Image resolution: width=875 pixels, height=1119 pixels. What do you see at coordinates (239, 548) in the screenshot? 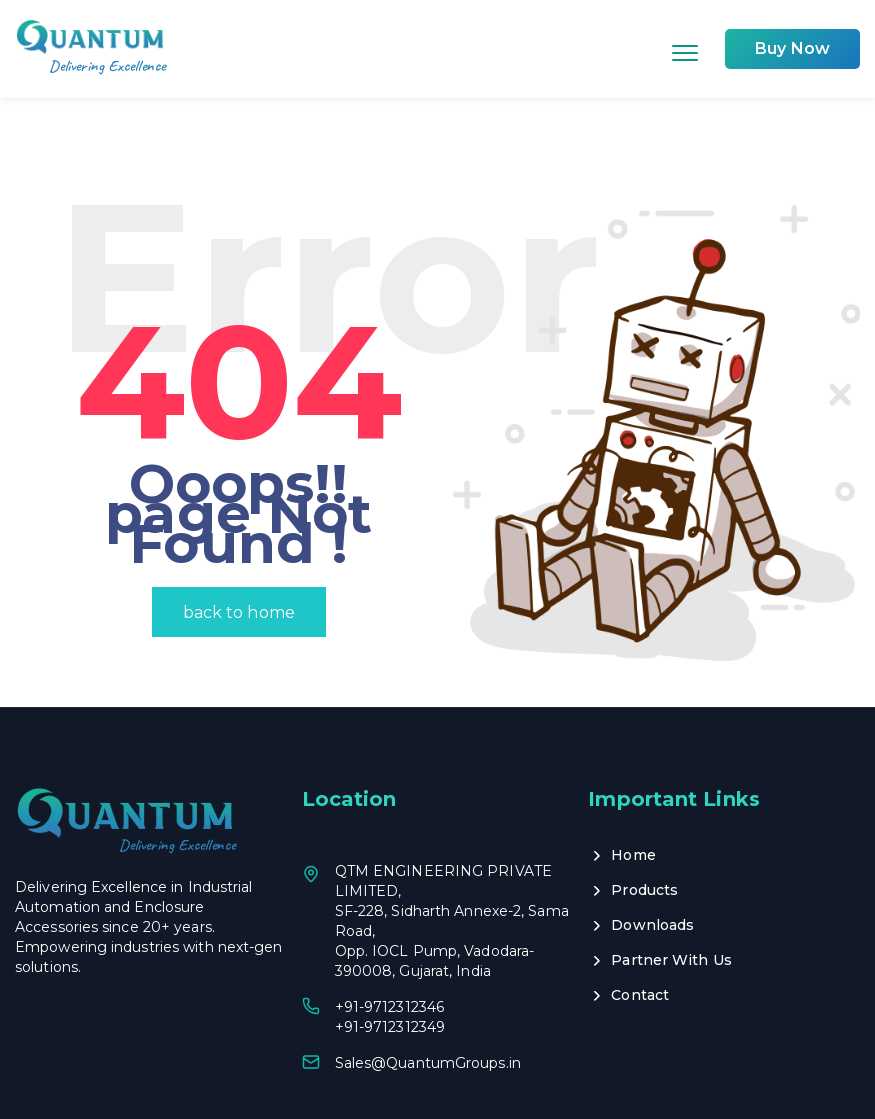
I see `back to home` at bounding box center [239, 548].